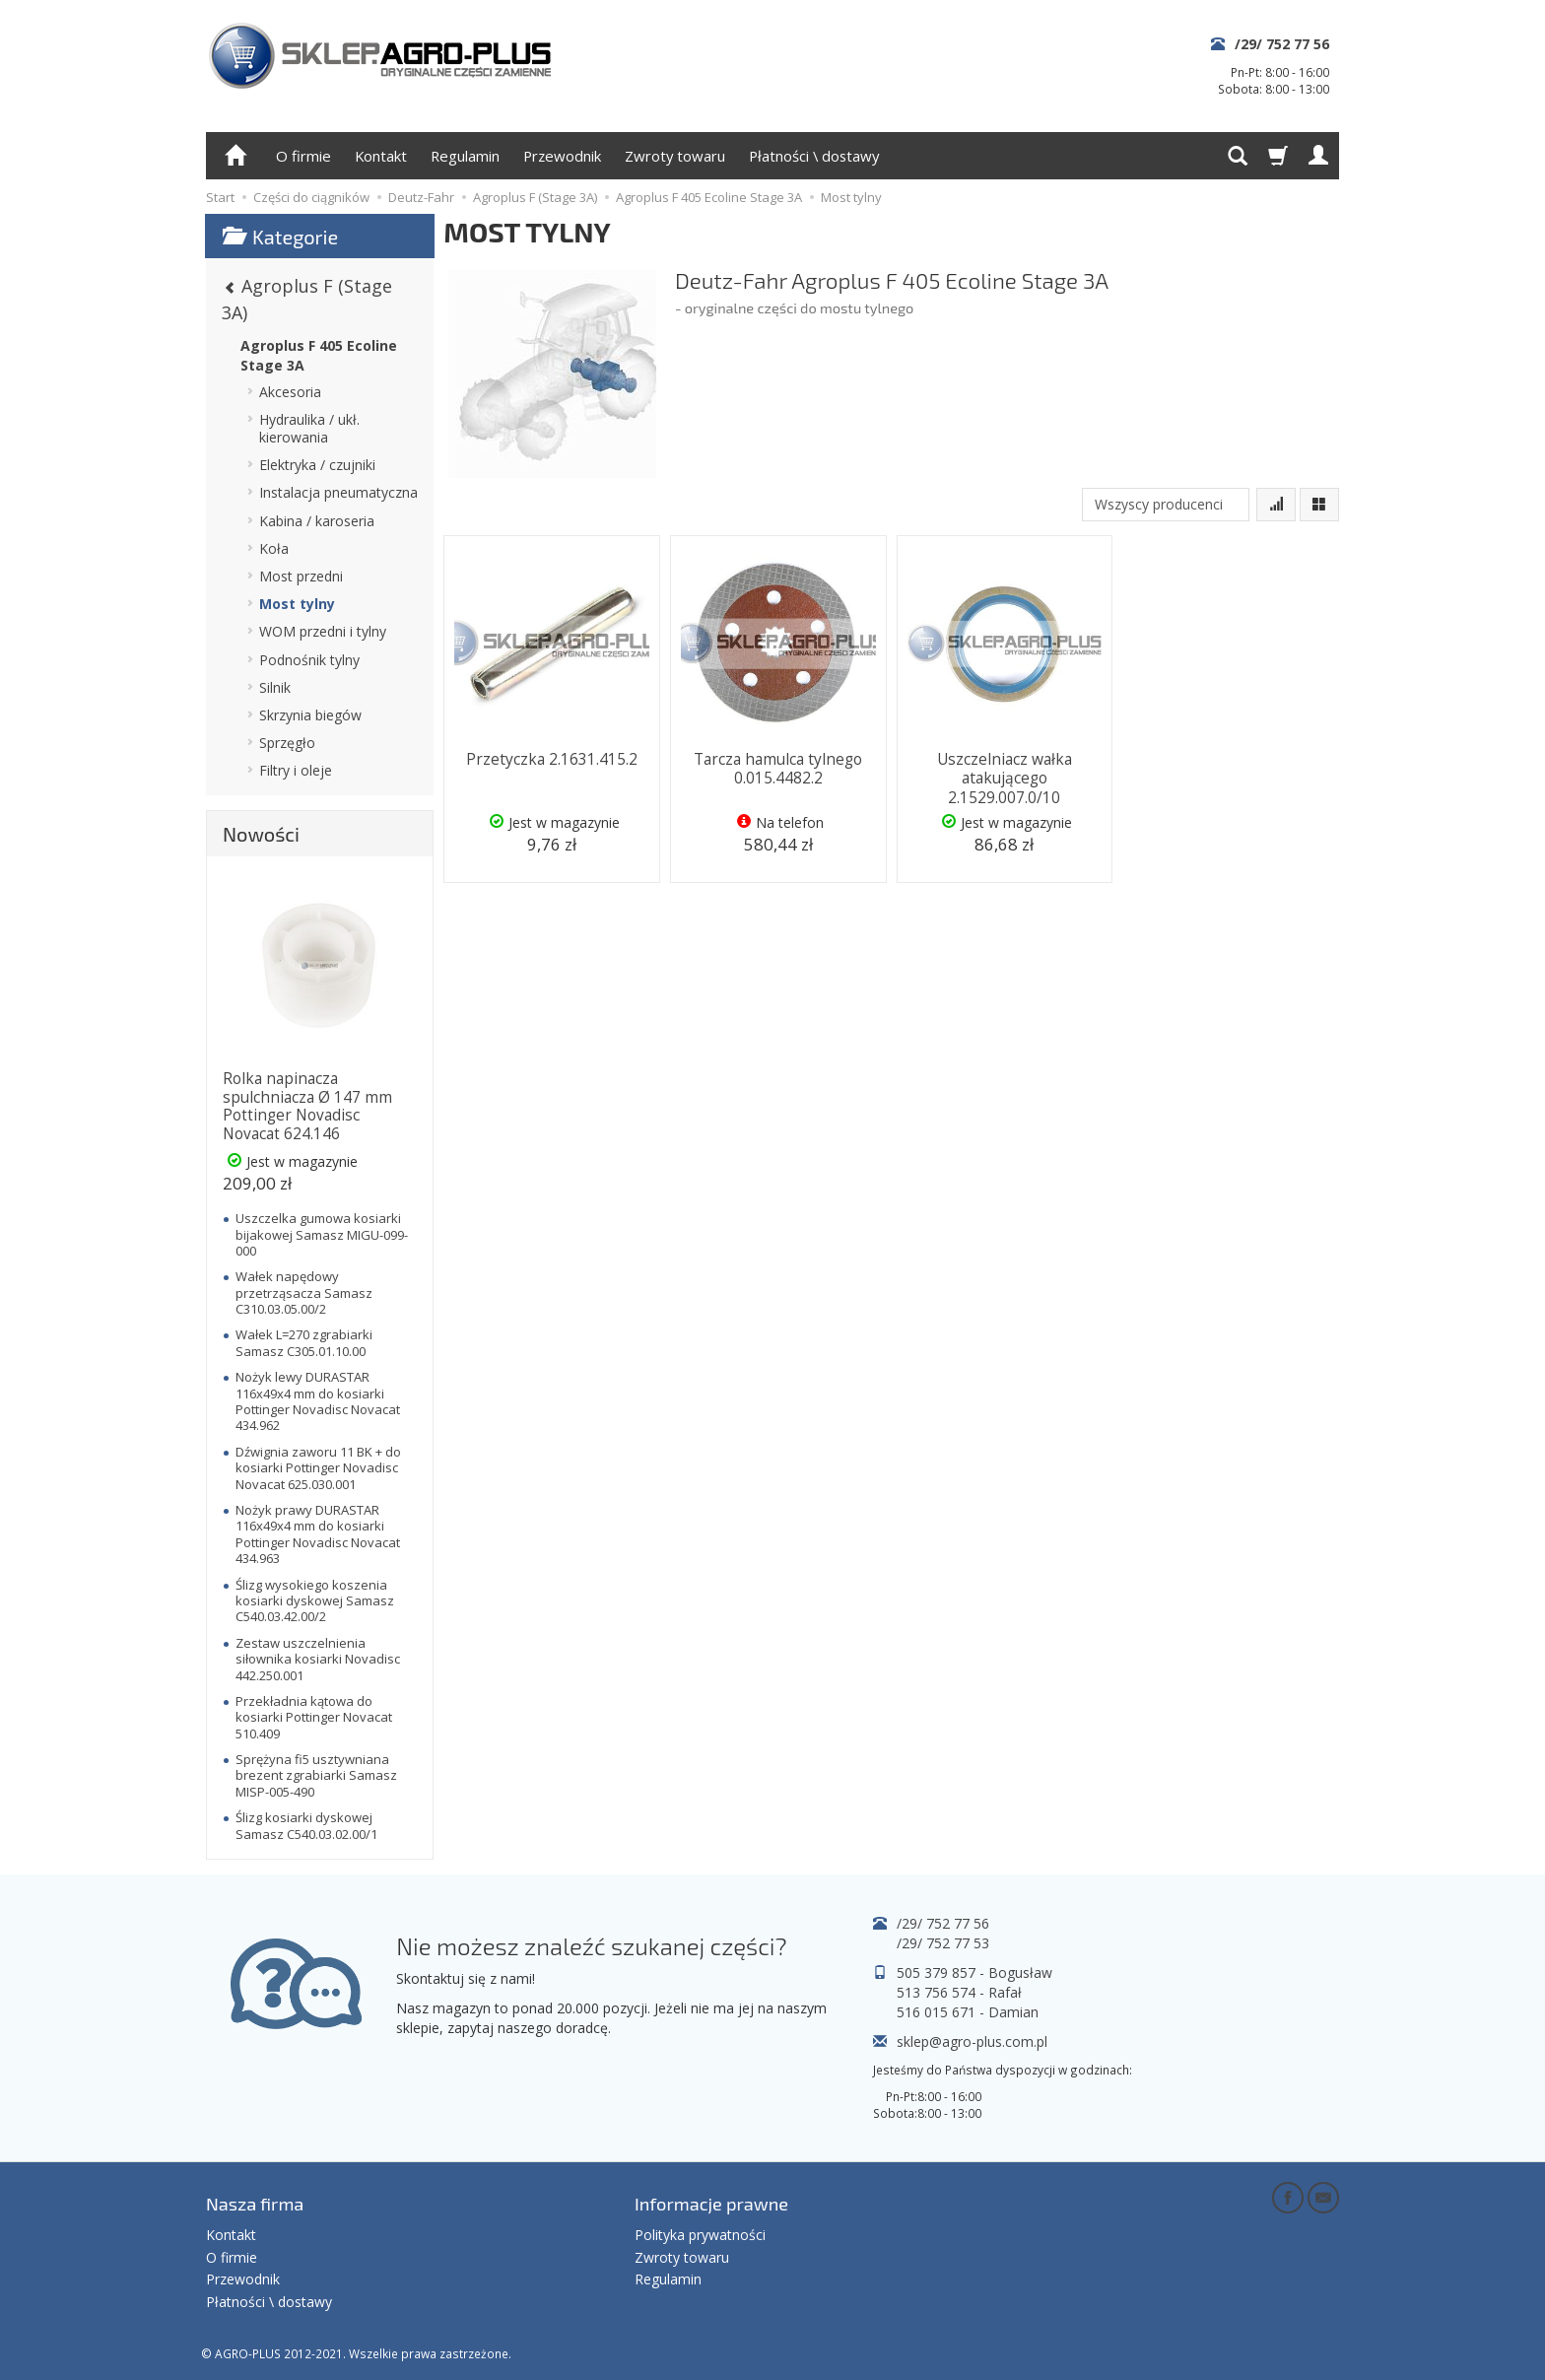 This screenshot has width=1545, height=2380. What do you see at coordinates (322, 631) in the screenshot?
I see `WOM przedni i tylny` at bounding box center [322, 631].